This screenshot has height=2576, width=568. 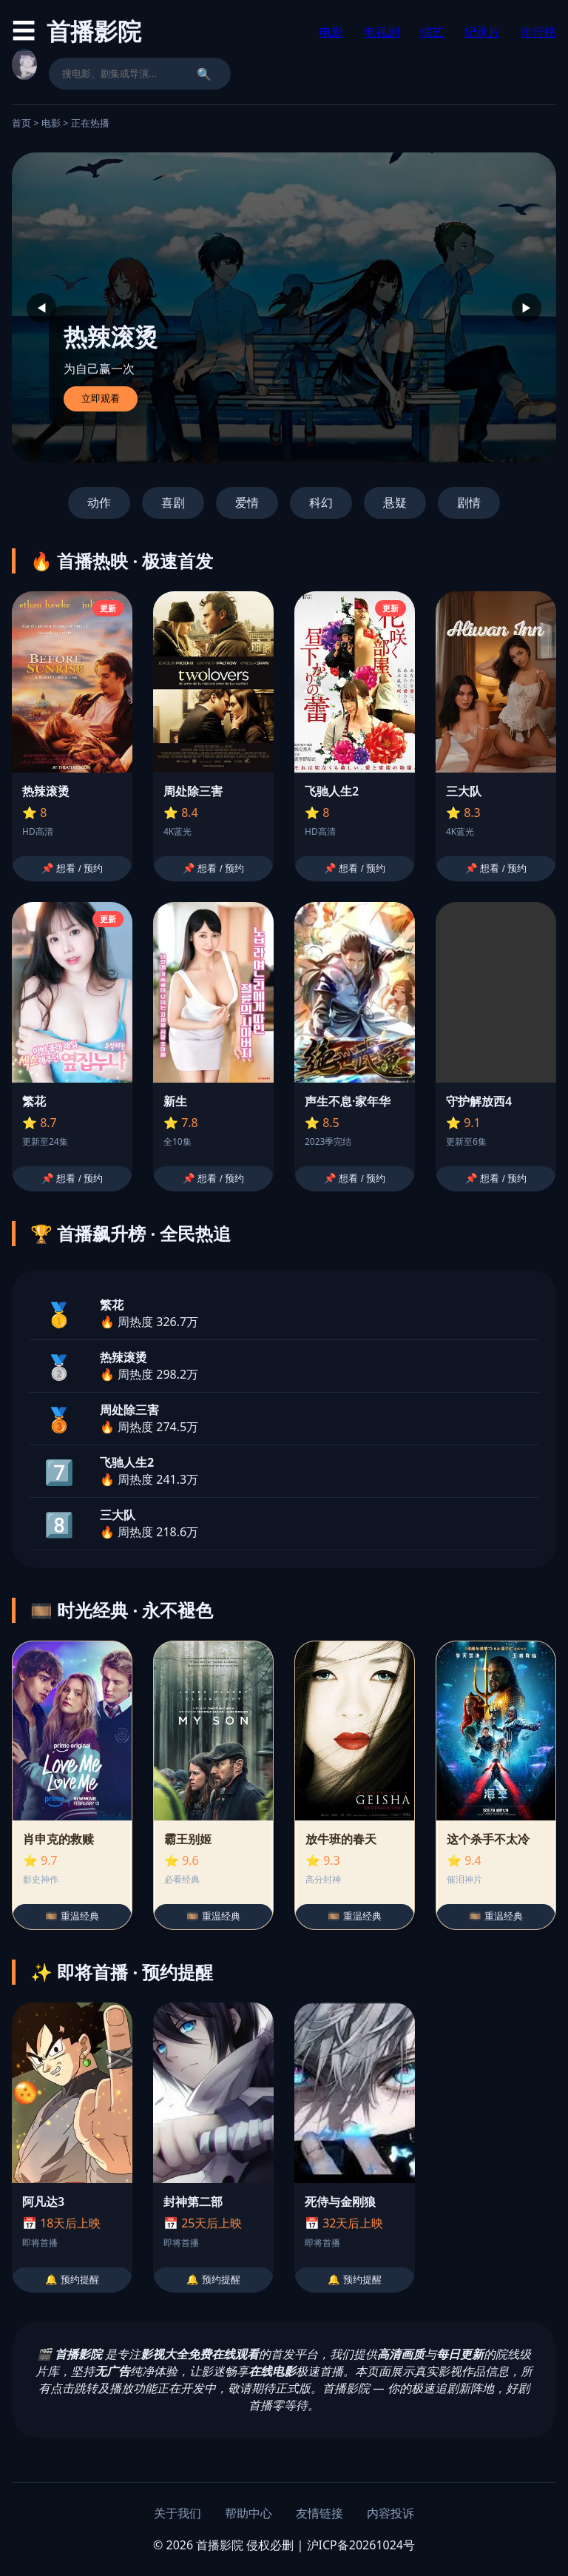 What do you see at coordinates (432, 32) in the screenshot?
I see `综艺` at bounding box center [432, 32].